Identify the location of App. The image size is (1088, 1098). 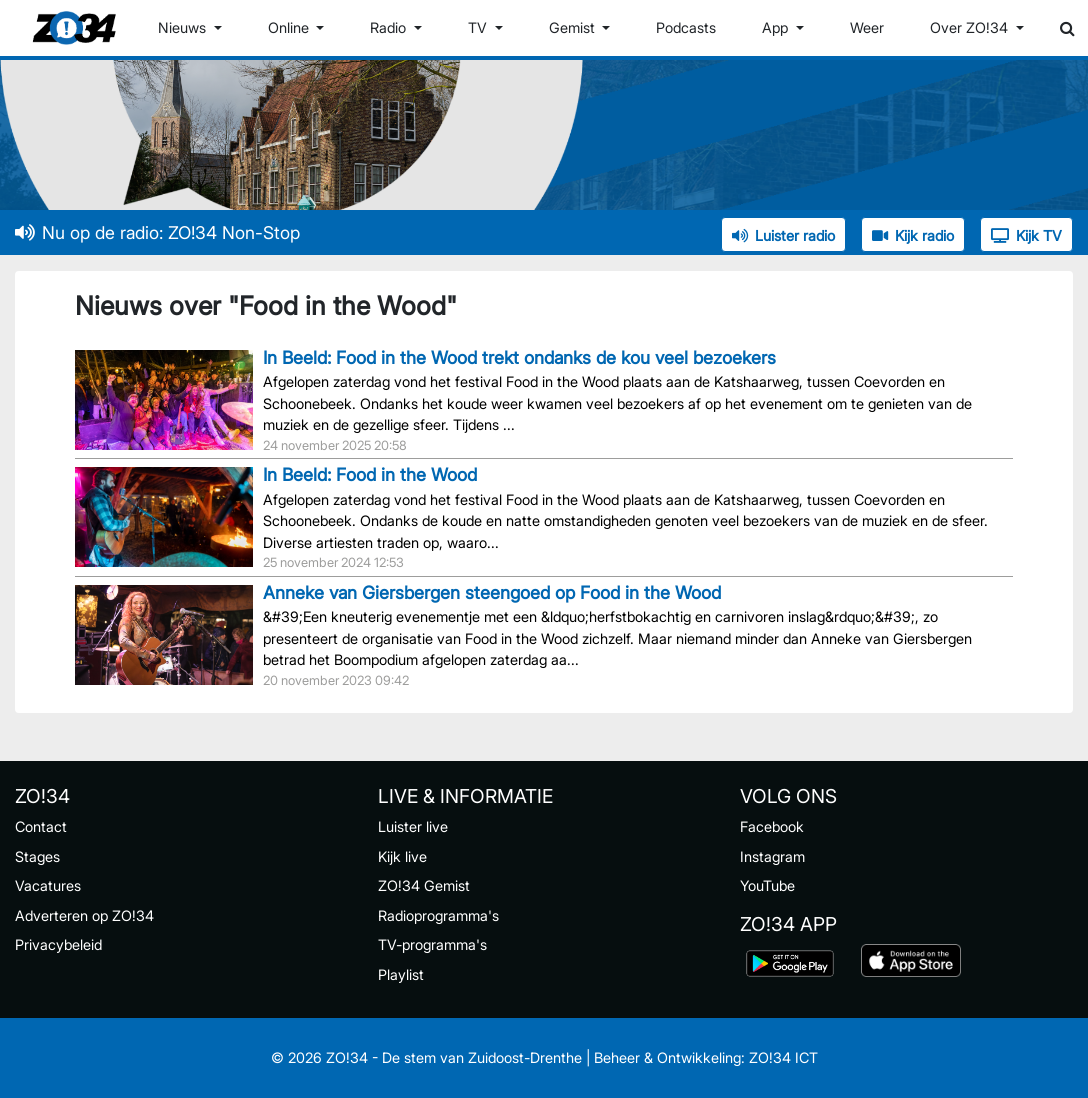
(777, 27).